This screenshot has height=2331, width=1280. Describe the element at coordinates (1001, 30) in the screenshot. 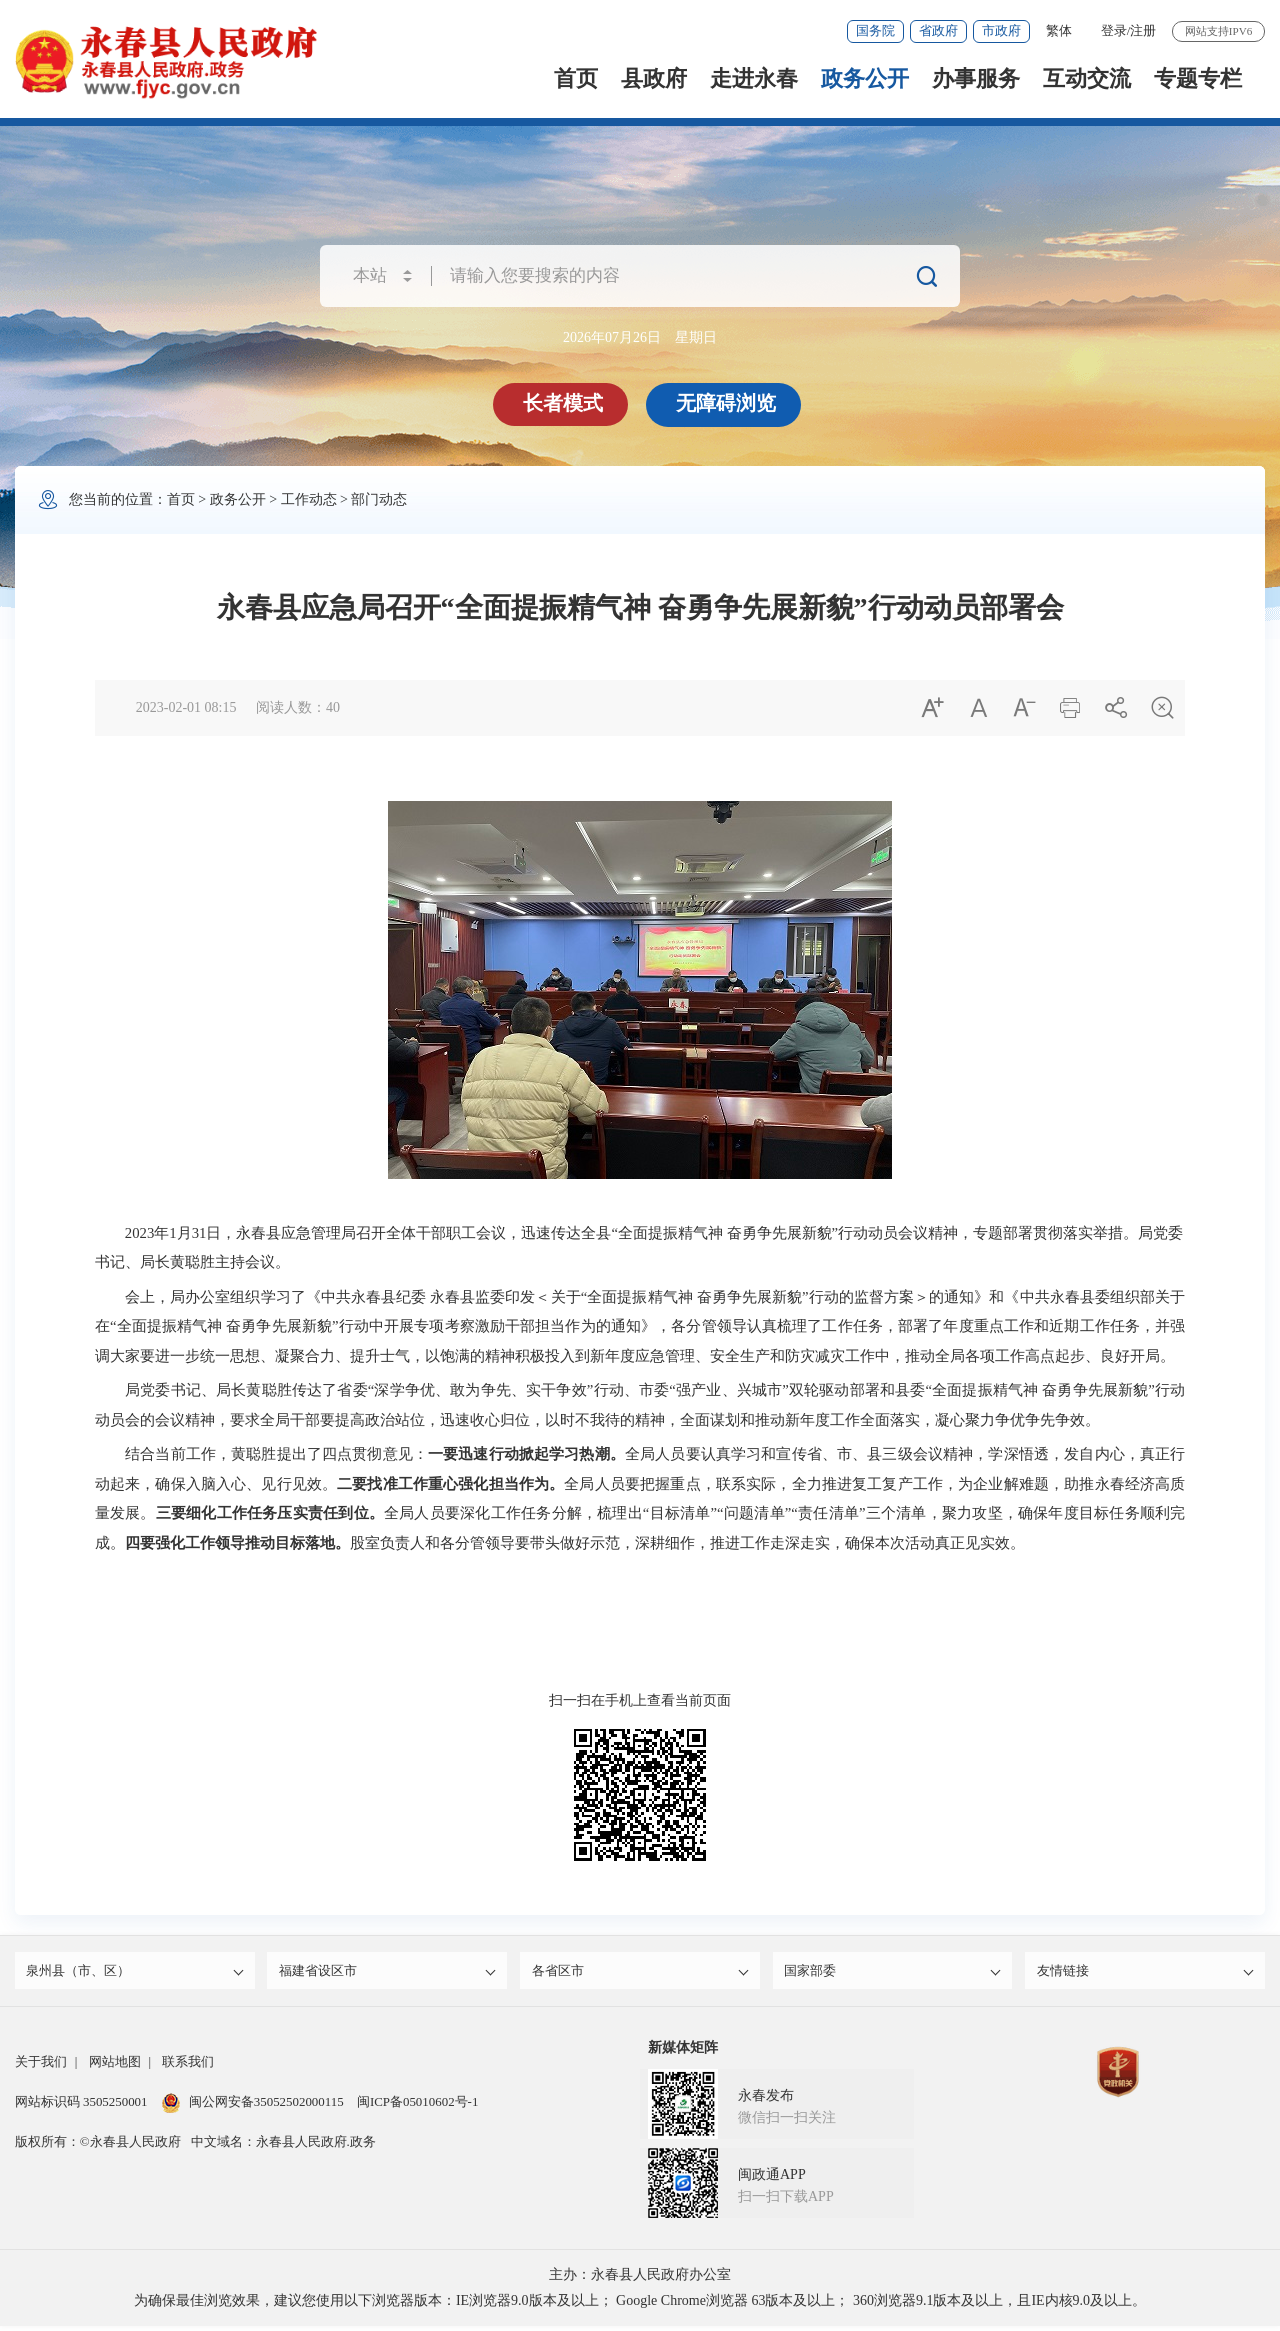

I see `市政府` at that location.